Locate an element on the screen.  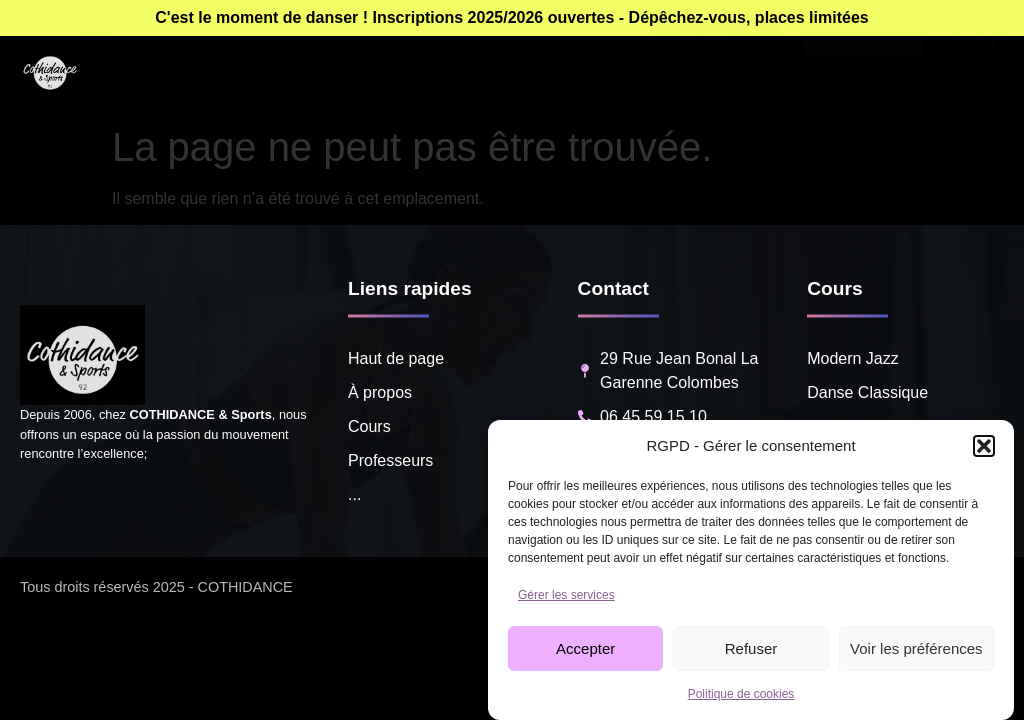
Voir les préférences is located at coordinates (916, 648).